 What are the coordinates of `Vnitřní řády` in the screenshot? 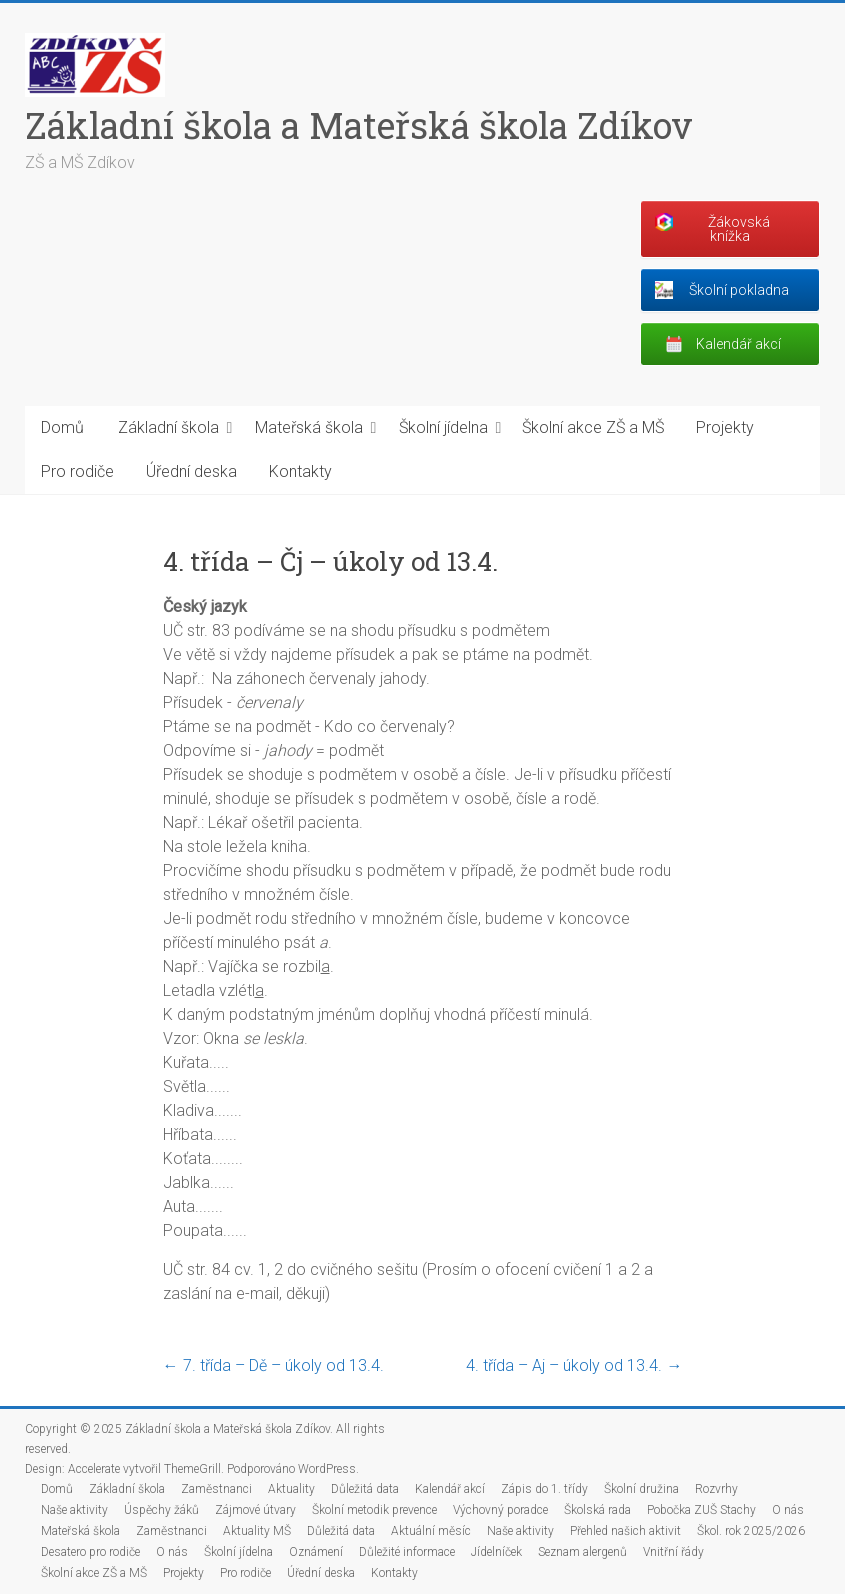 It's located at (673, 1552).